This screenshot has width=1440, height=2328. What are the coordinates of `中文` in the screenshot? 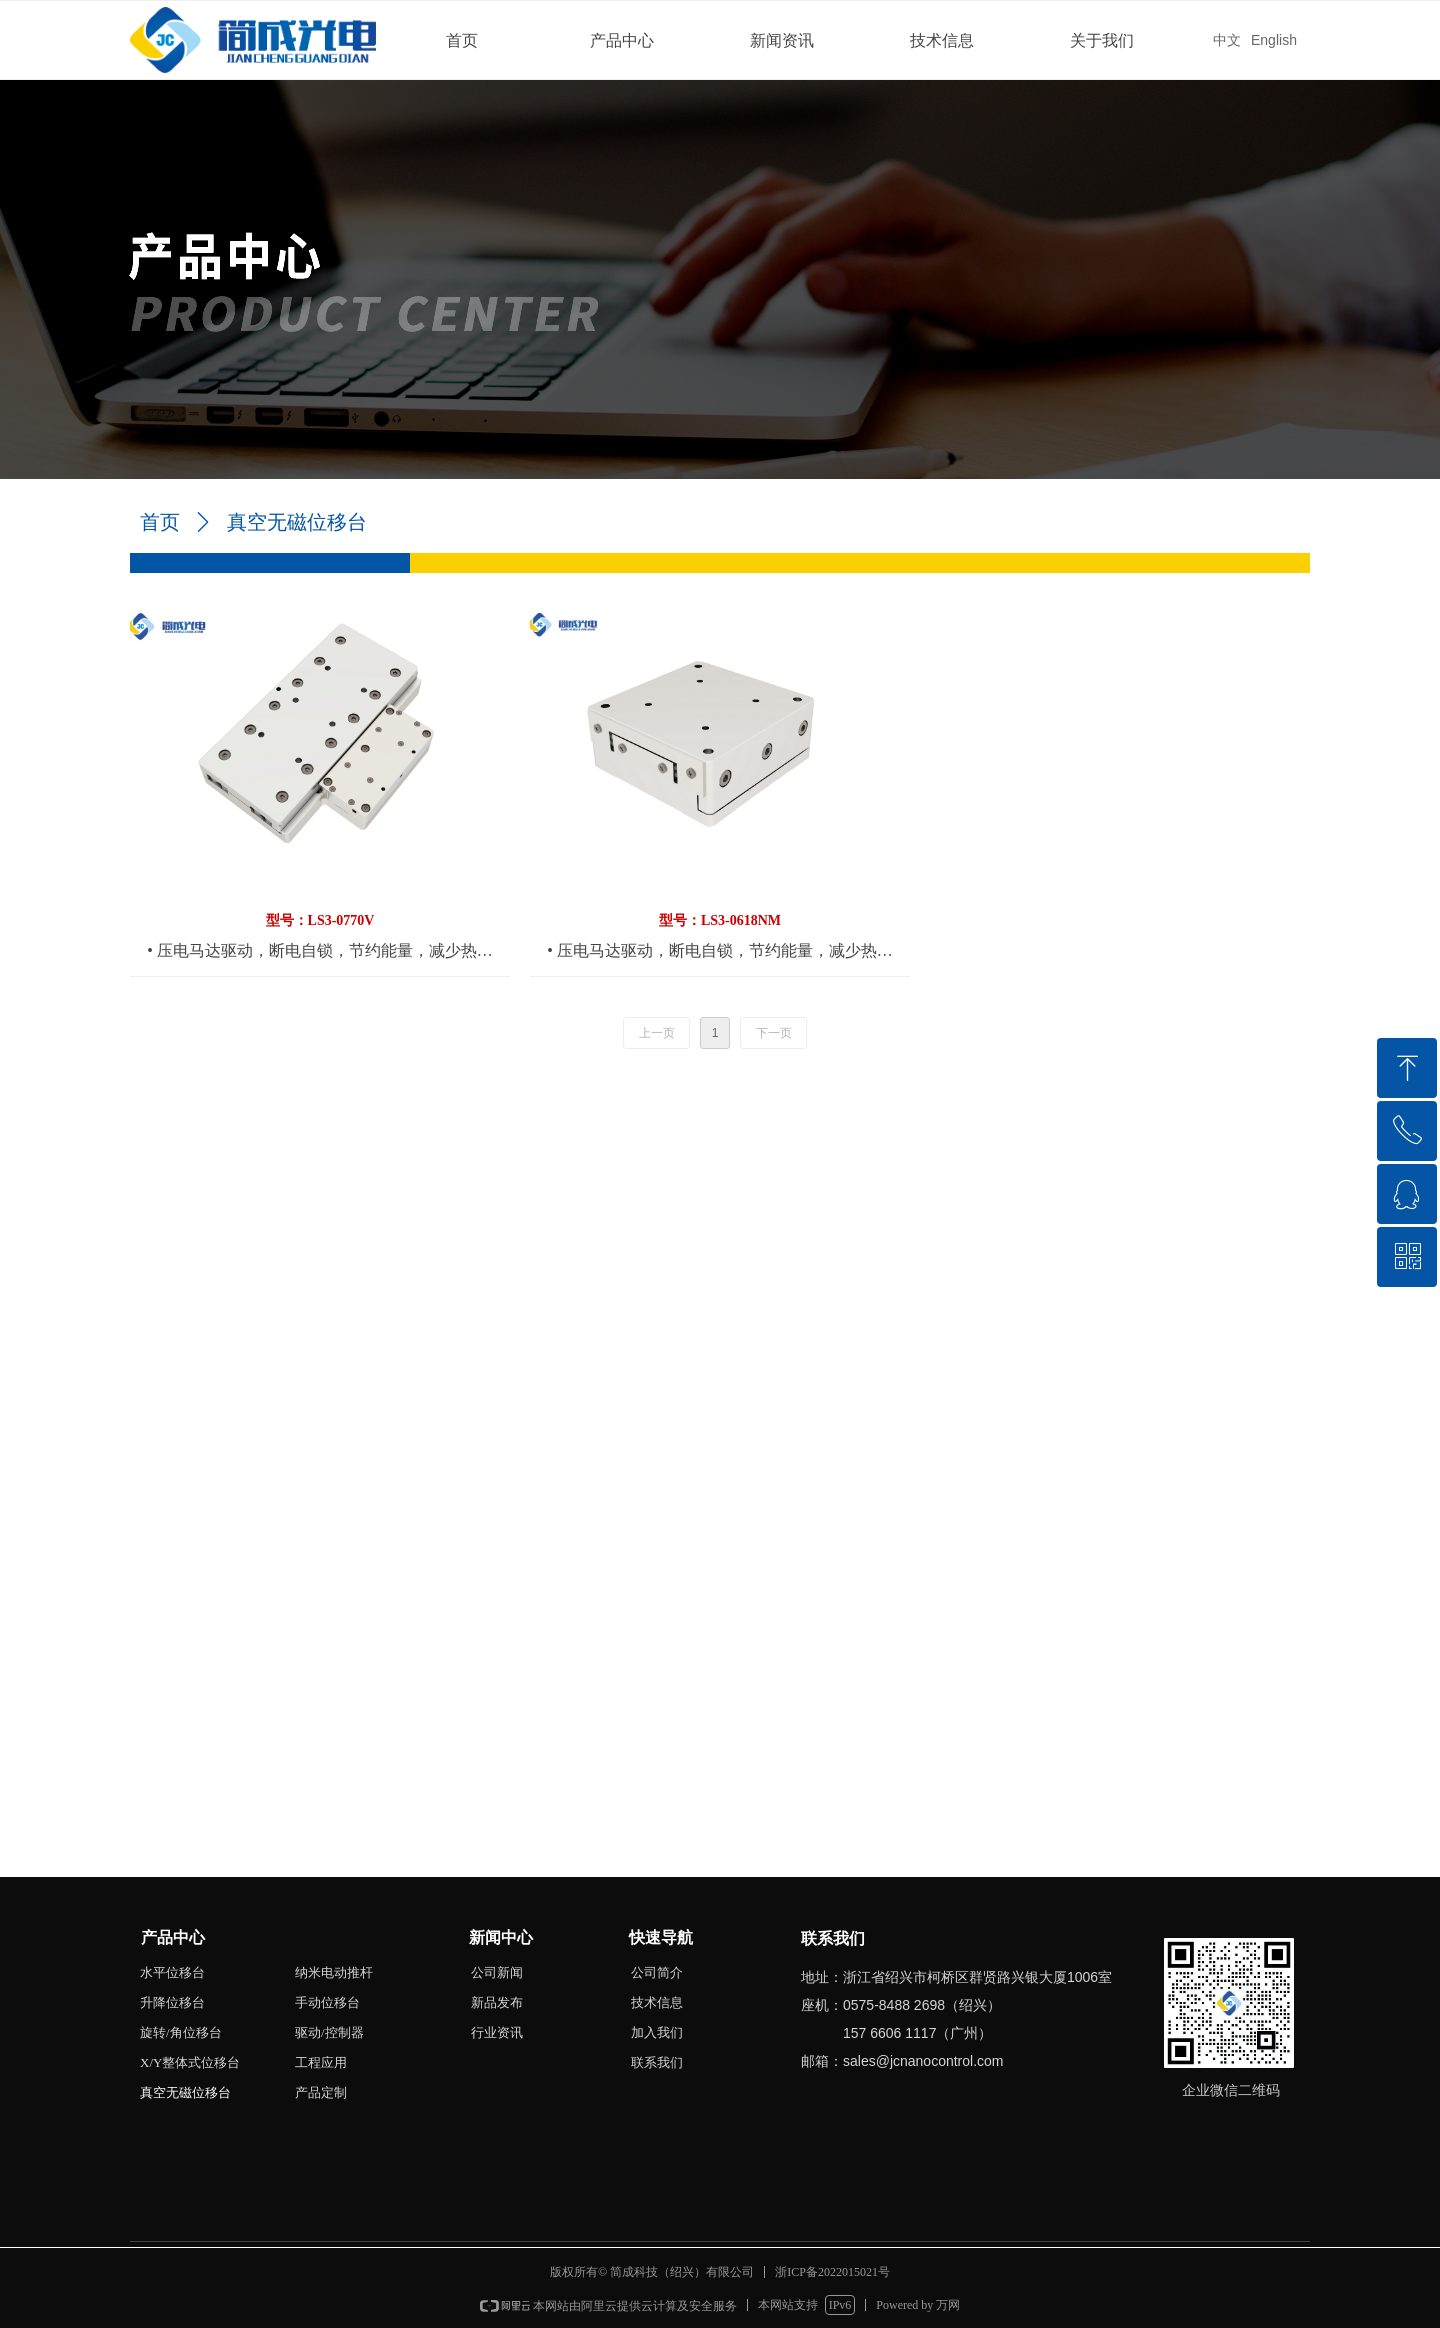 It's located at (1227, 40).